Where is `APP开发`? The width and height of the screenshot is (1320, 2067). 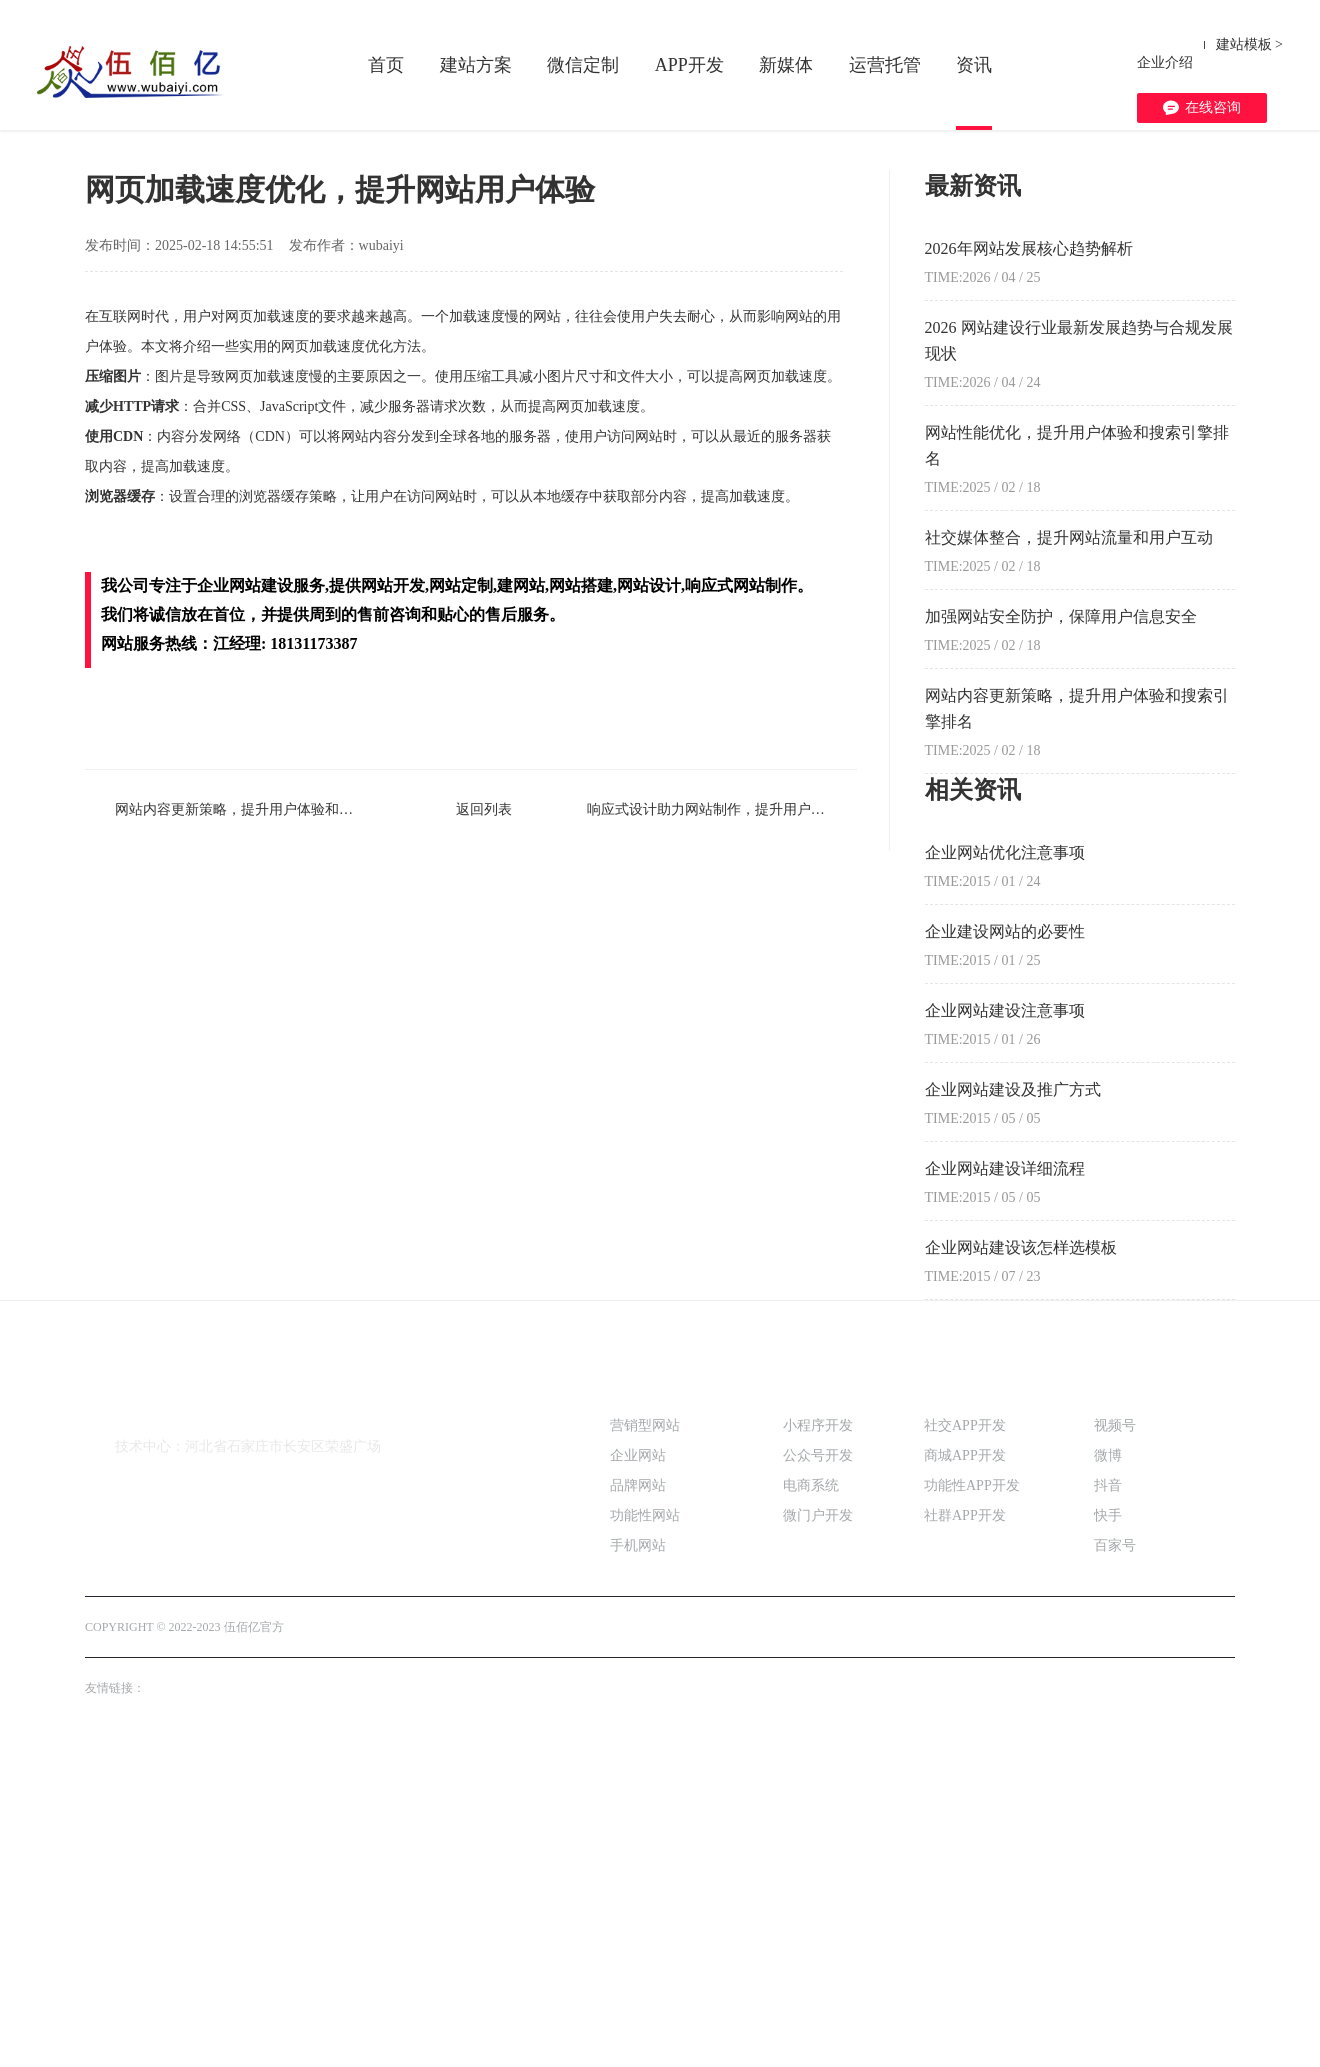
APP开发 is located at coordinates (689, 65).